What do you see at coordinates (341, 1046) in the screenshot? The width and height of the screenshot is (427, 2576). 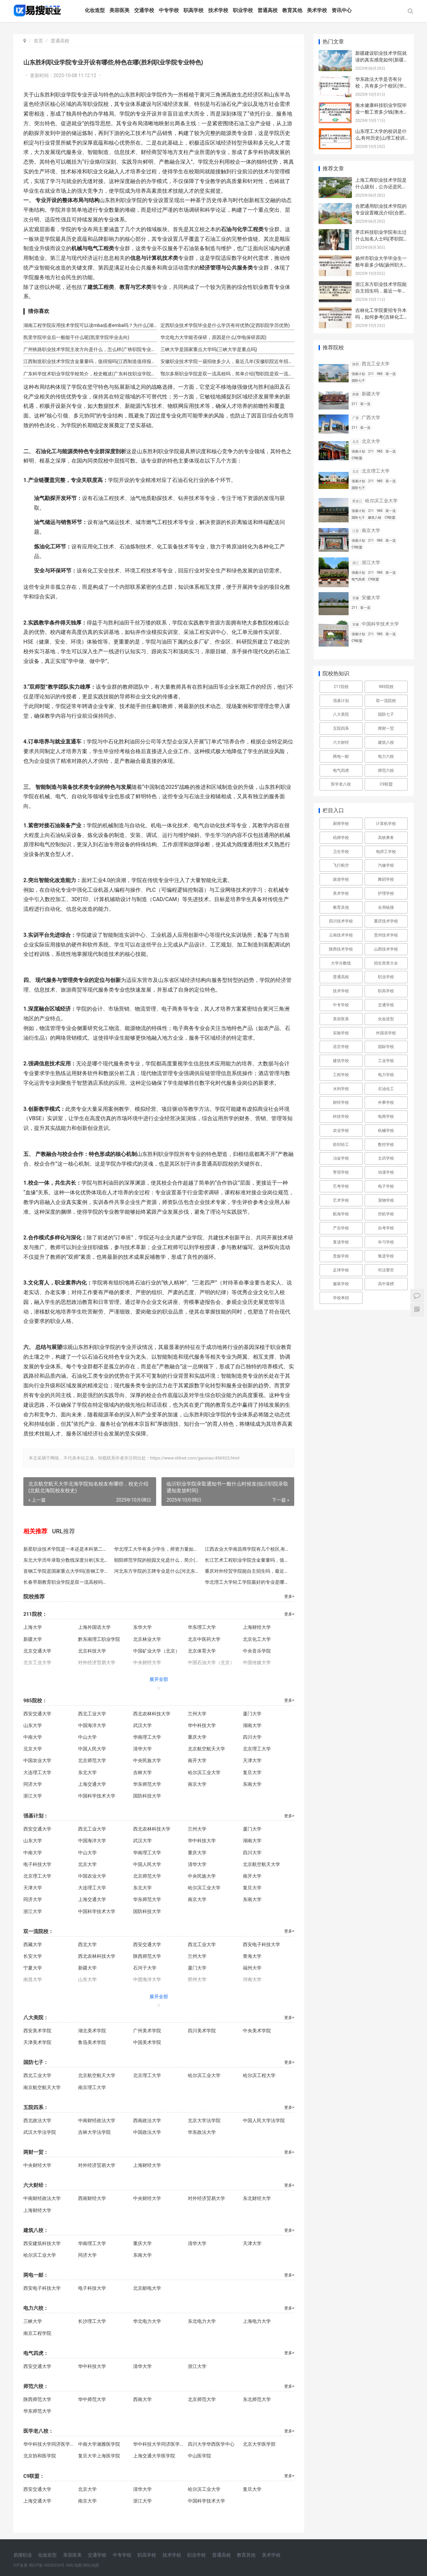 I see `语言学校` at bounding box center [341, 1046].